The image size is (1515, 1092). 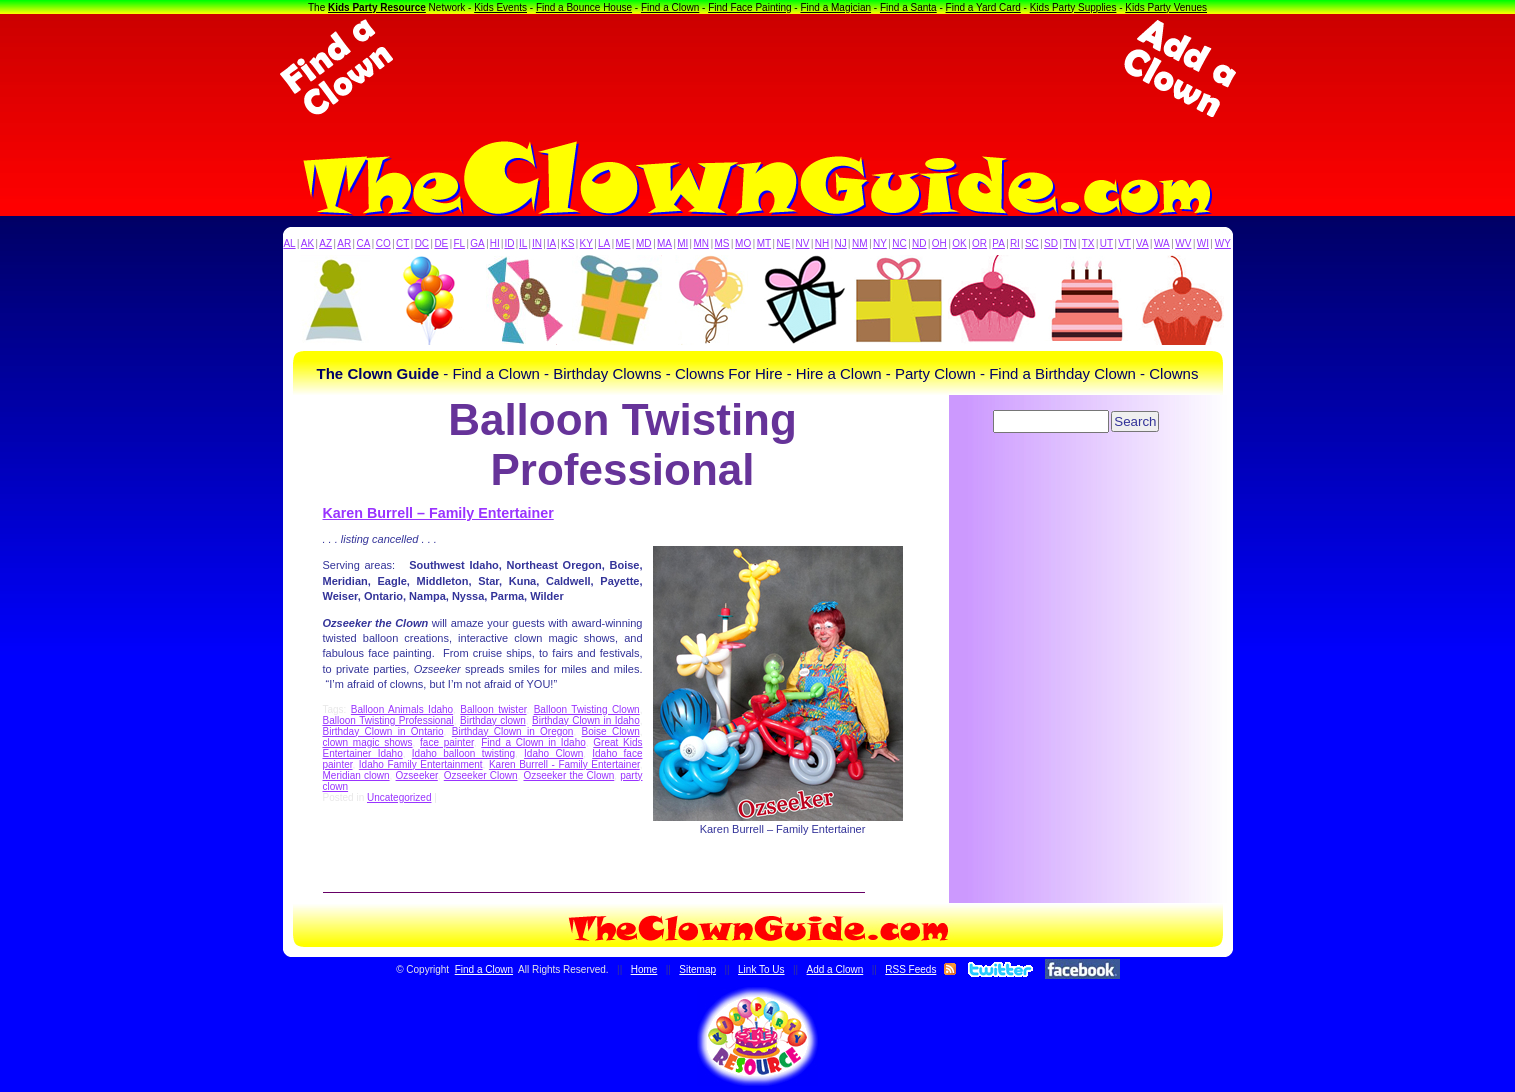 I want to click on VA, so click(x=1142, y=243).